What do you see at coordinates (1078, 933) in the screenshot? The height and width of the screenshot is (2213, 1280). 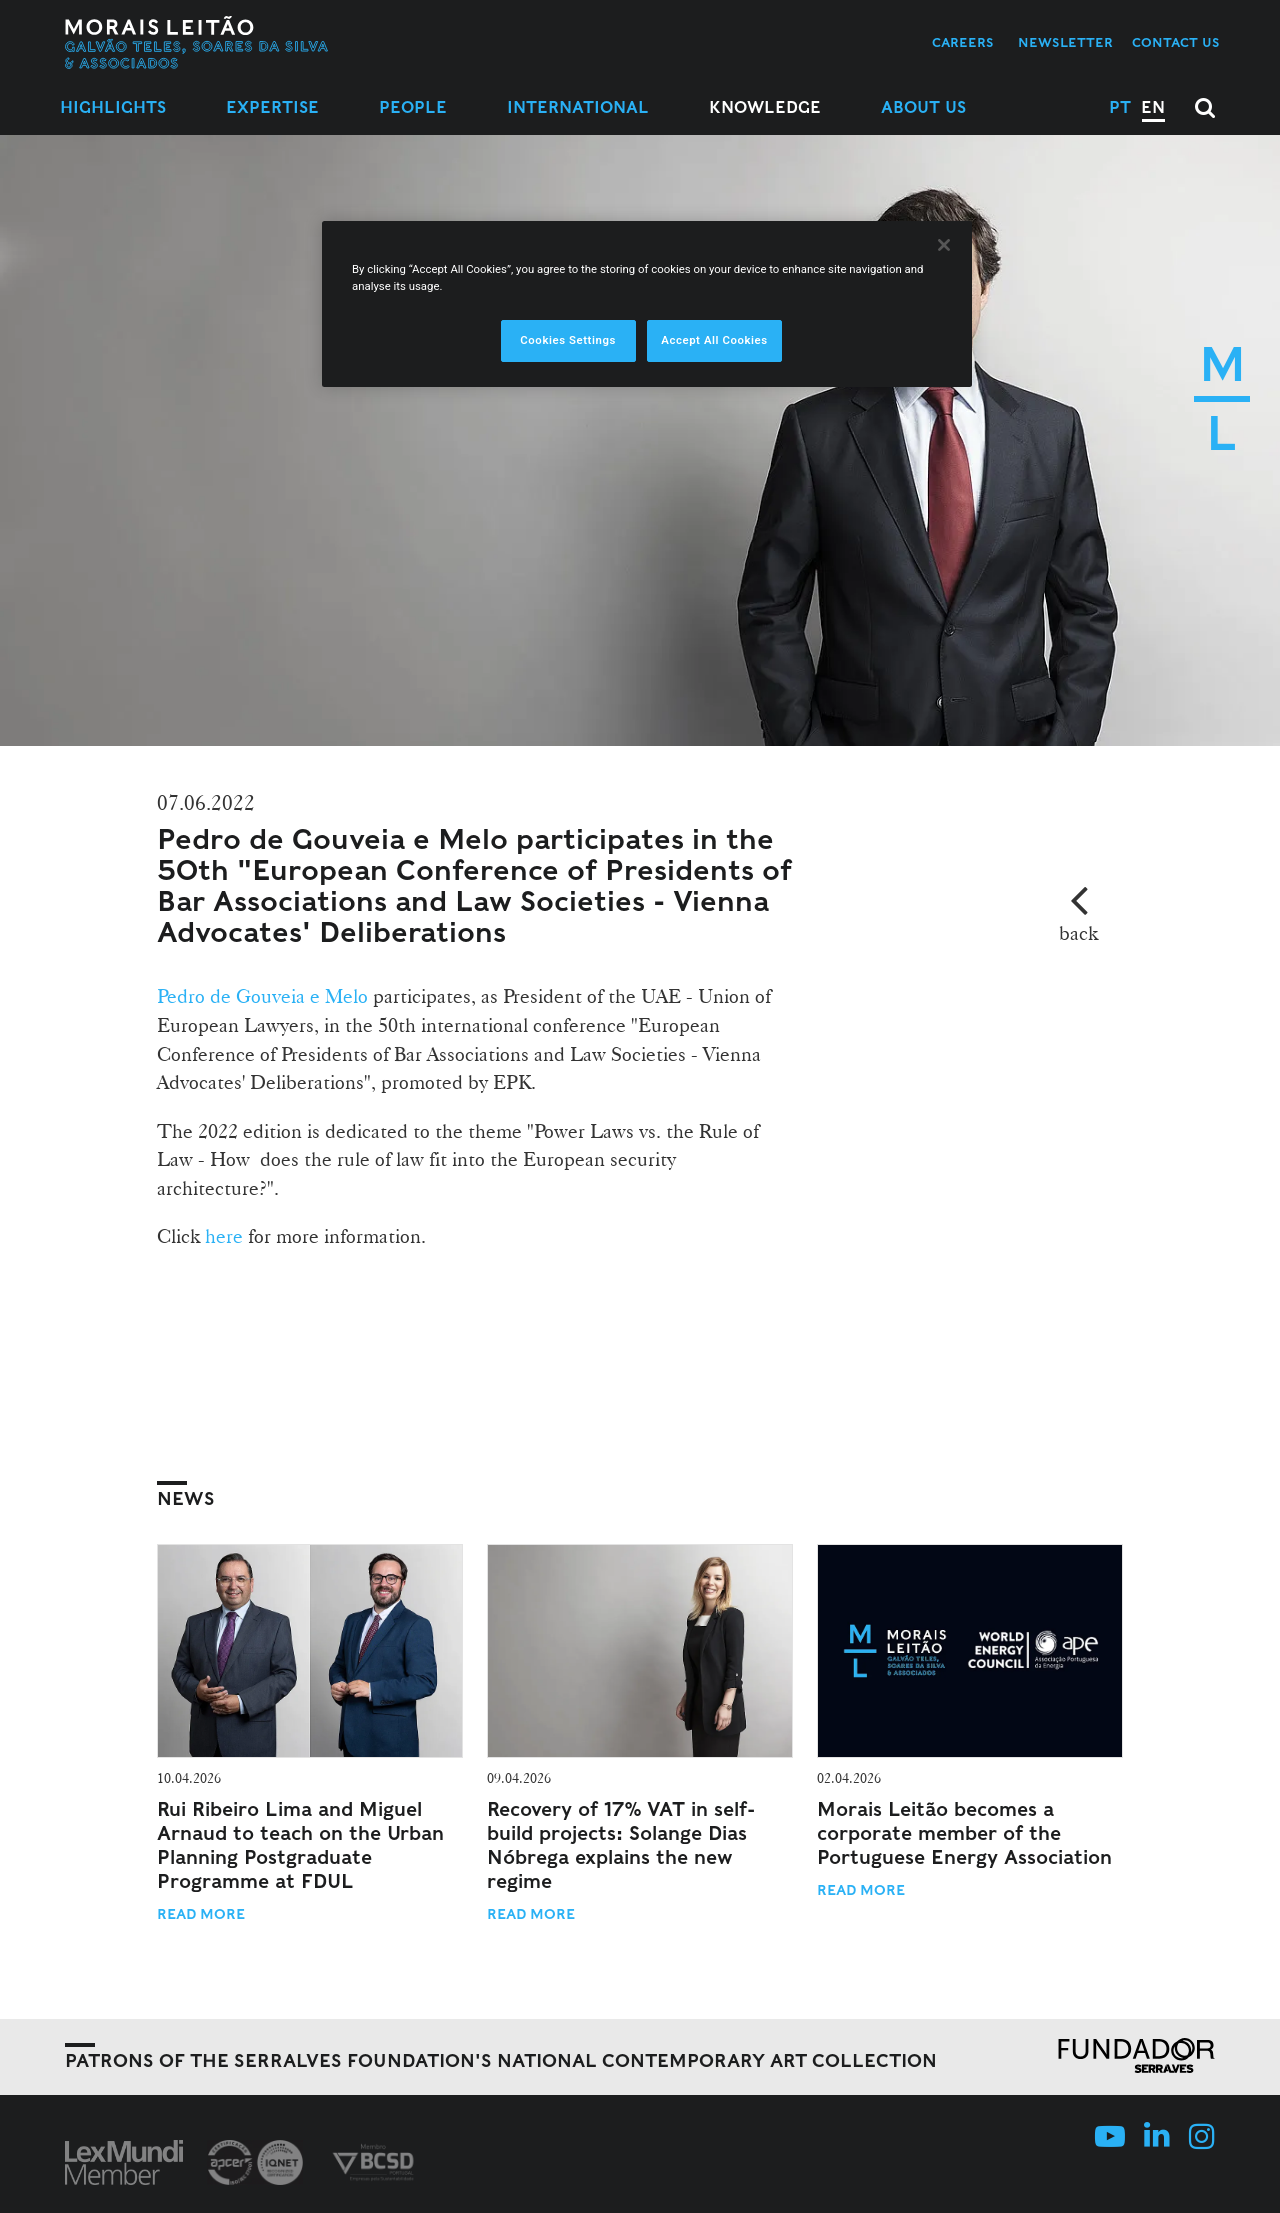 I see `back` at bounding box center [1078, 933].